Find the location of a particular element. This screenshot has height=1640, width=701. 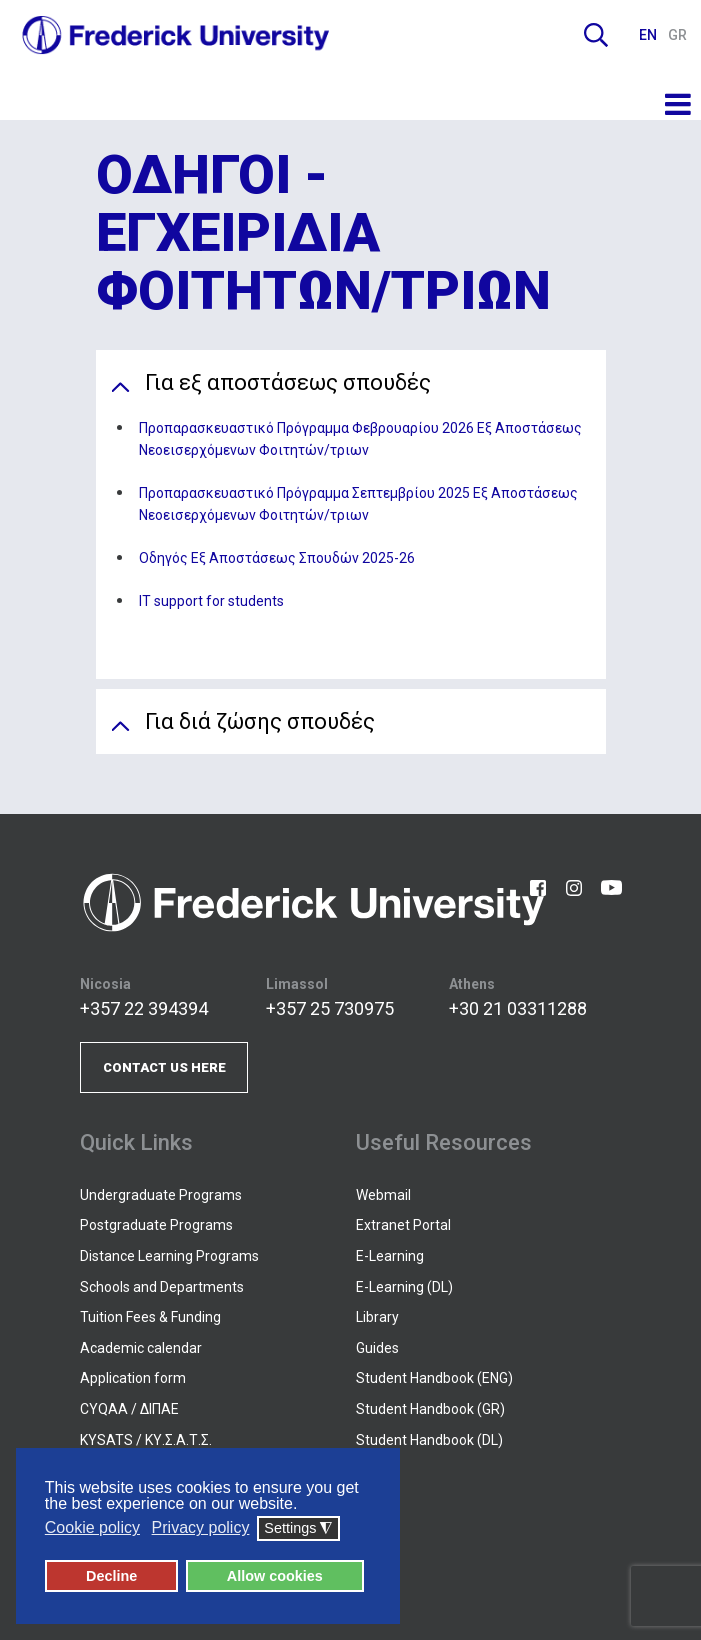

Distance Learning Programs is located at coordinates (169, 1256).